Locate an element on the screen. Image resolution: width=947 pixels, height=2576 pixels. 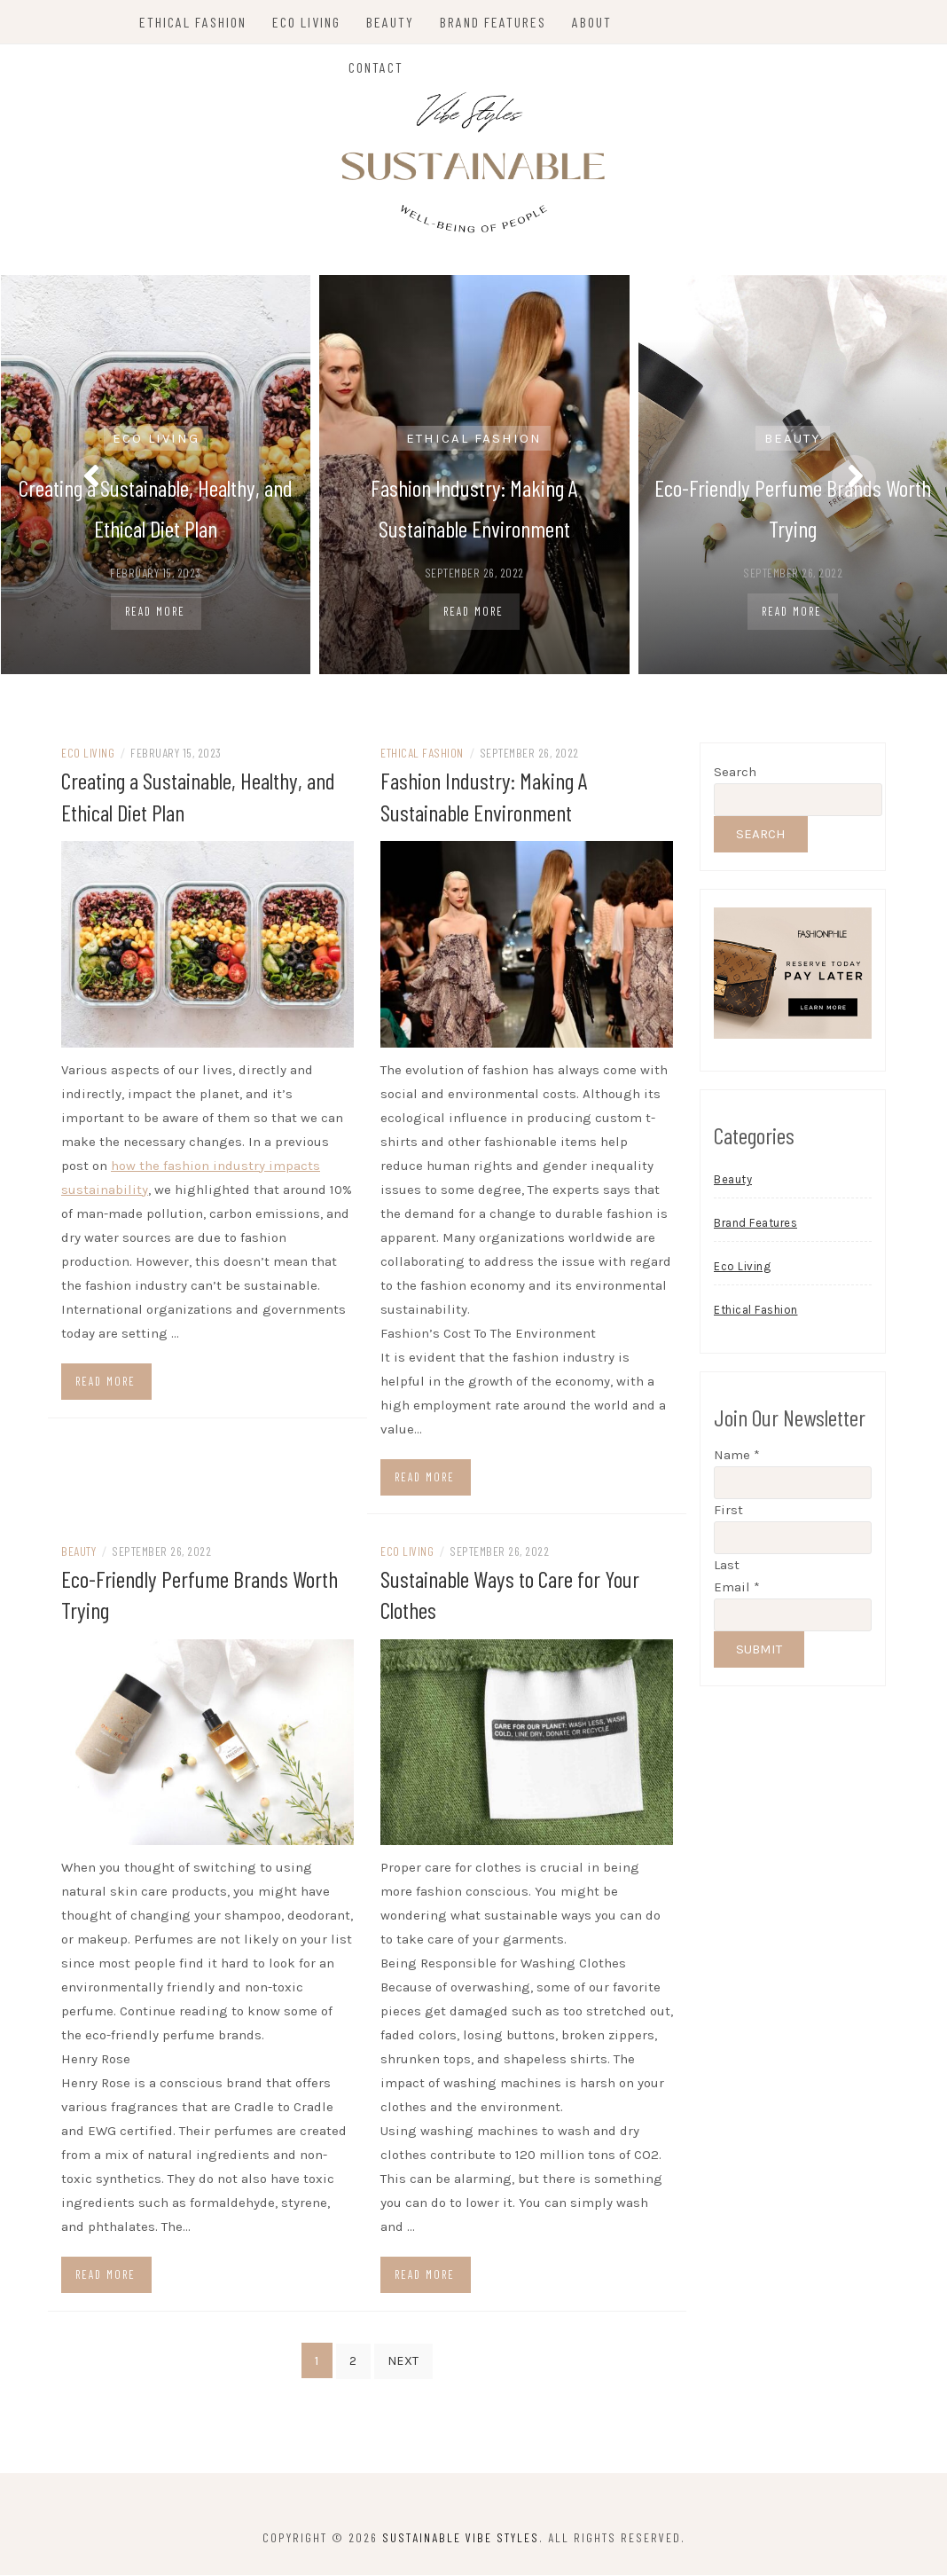
Read More is located at coordinates (155, 611).